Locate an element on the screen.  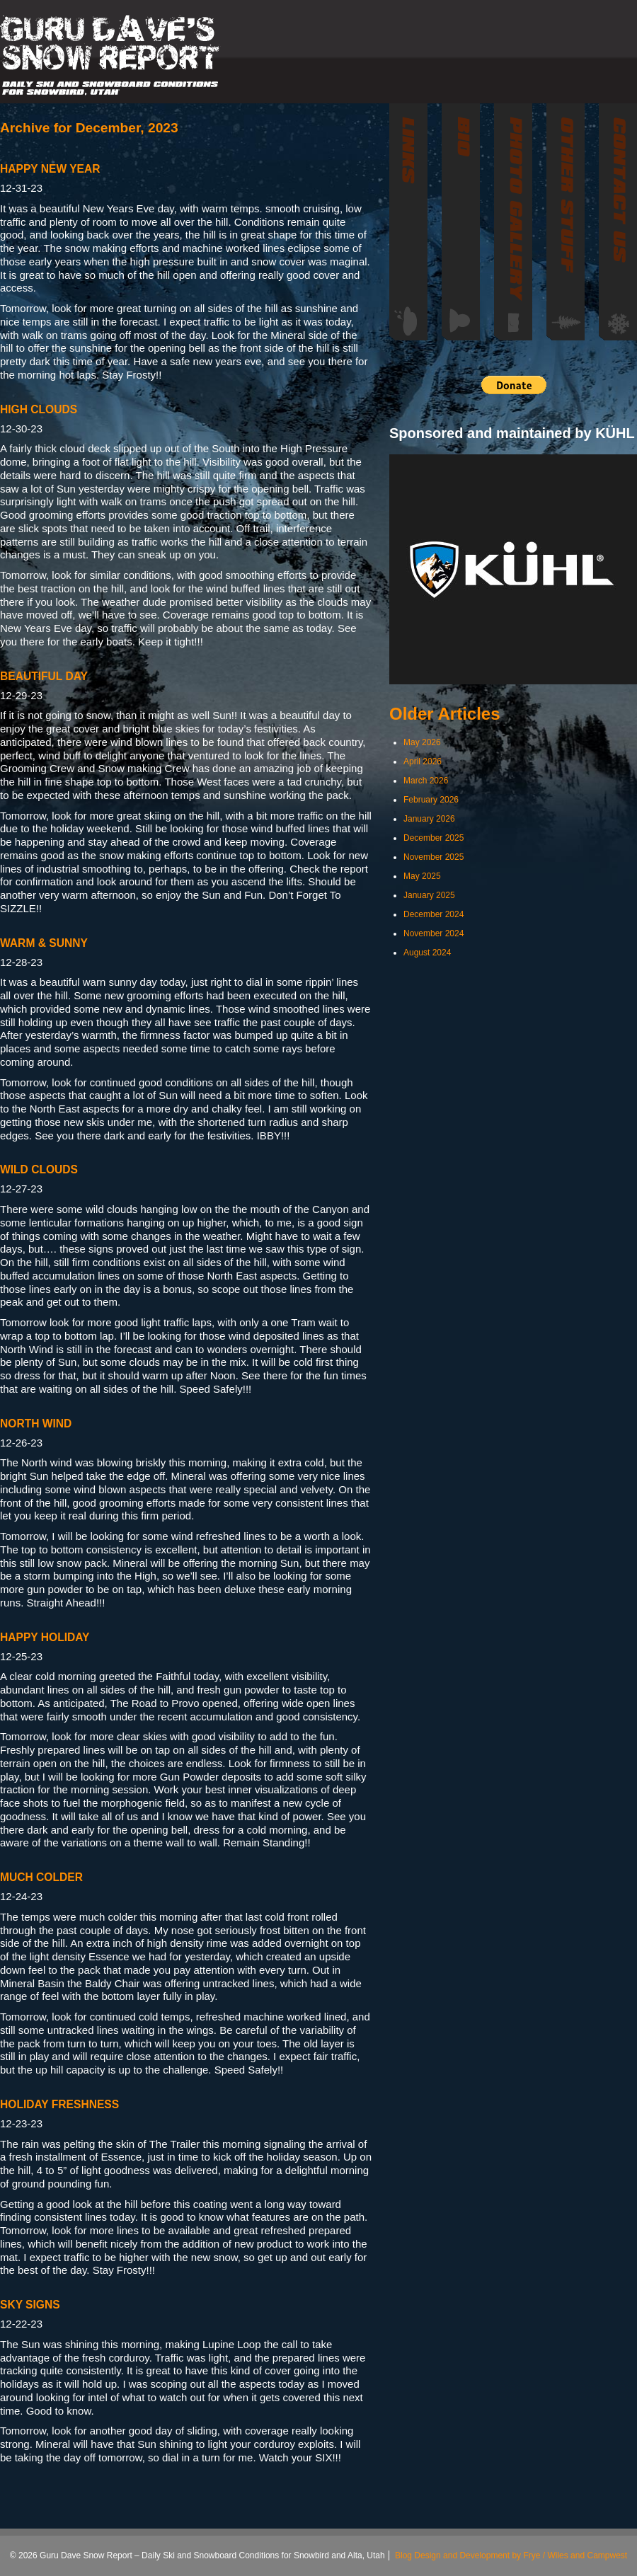
WARM & SUNNY is located at coordinates (44, 943).